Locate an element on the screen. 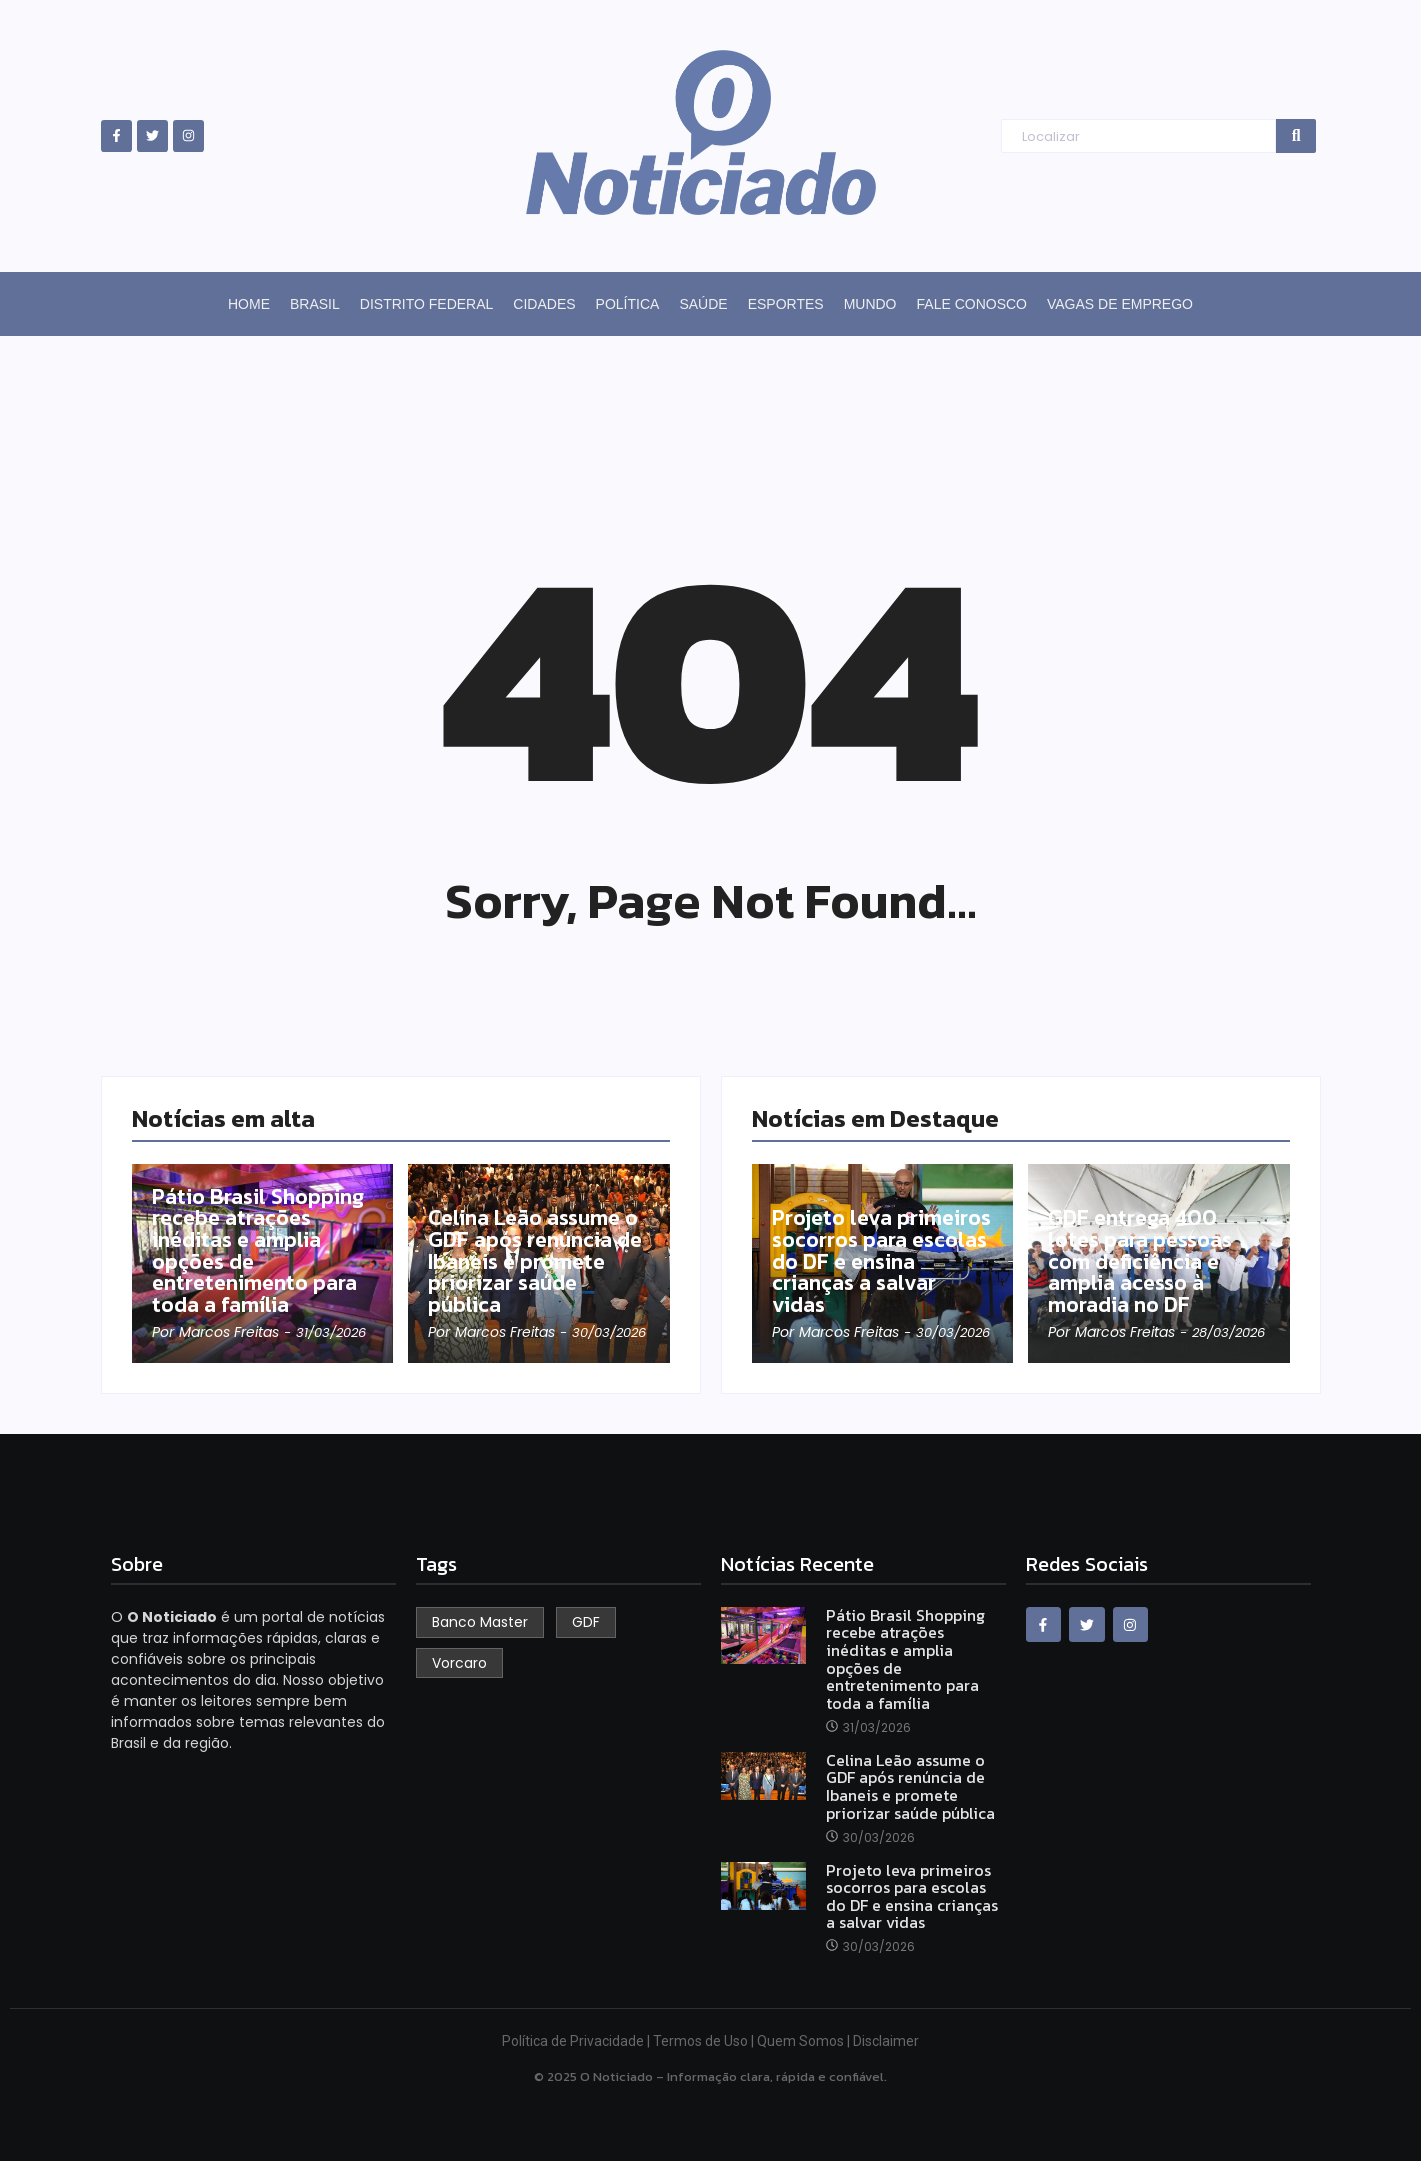 Image resolution: width=1421 pixels, height=2161 pixels. Disclaimer is located at coordinates (886, 2041).